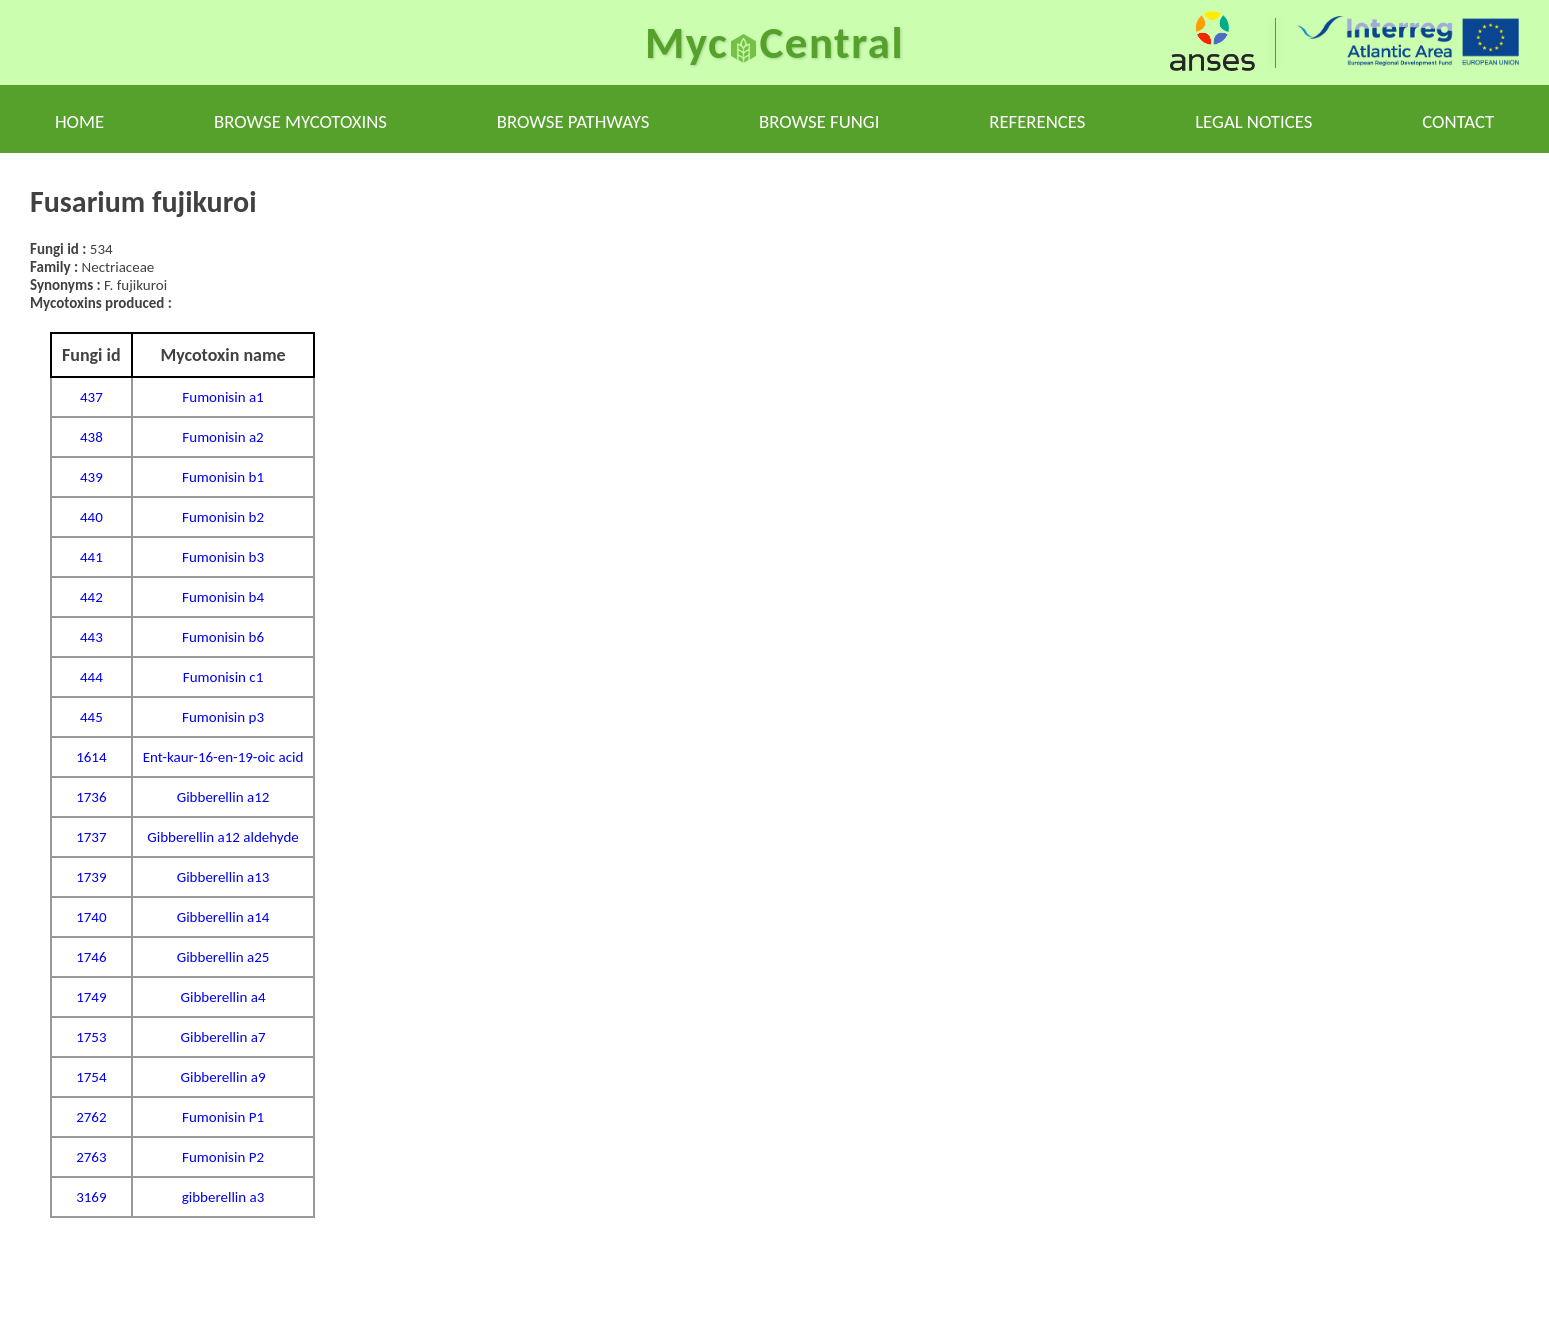 This screenshot has height=1338, width=1549. I want to click on Fumonisin b2, so click(223, 517).